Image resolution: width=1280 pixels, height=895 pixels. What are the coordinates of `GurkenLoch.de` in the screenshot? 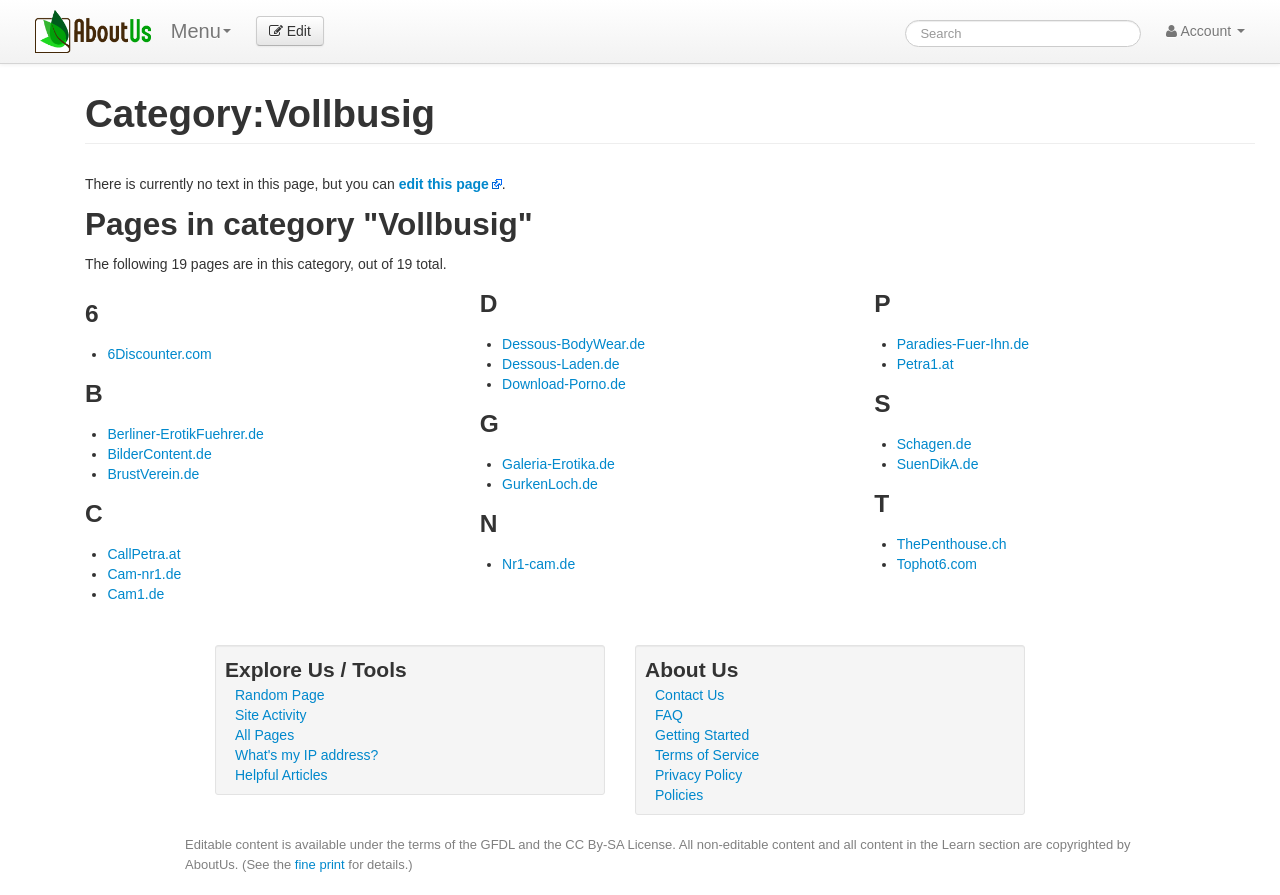 It's located at (550, 484).